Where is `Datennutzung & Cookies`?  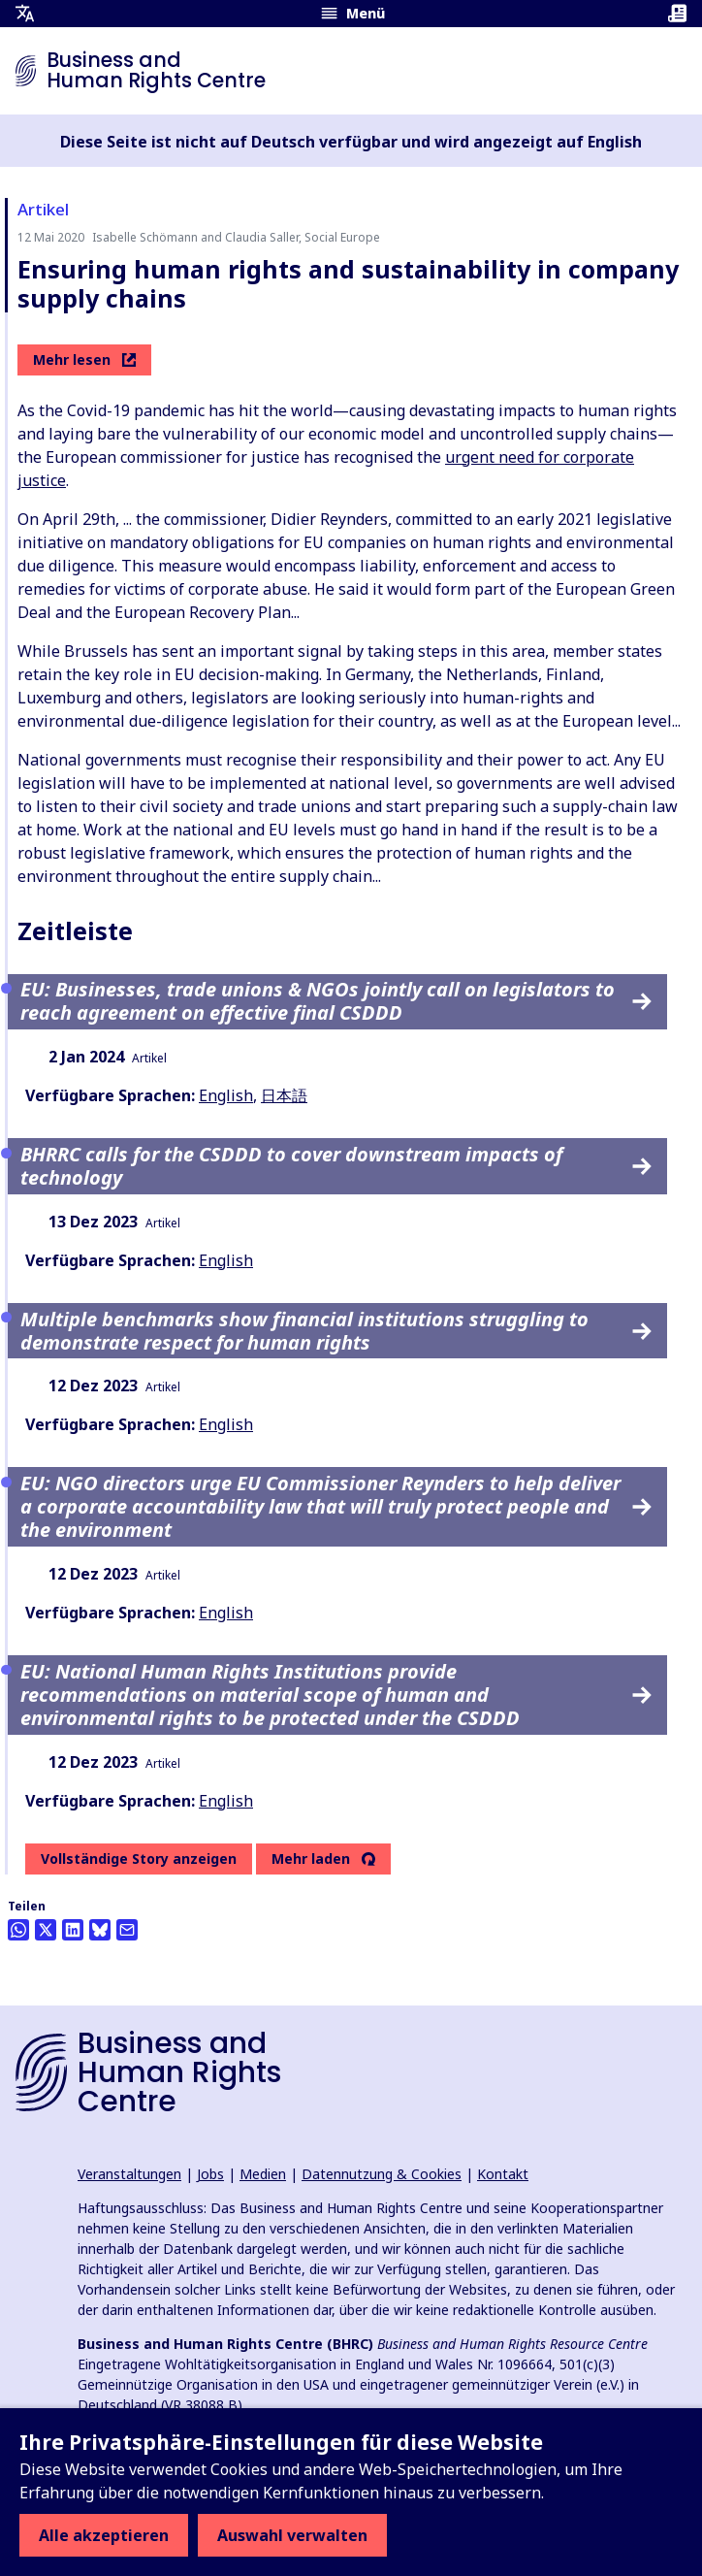 Datennutzung & Cookies is located at coordinates (382, 2174).